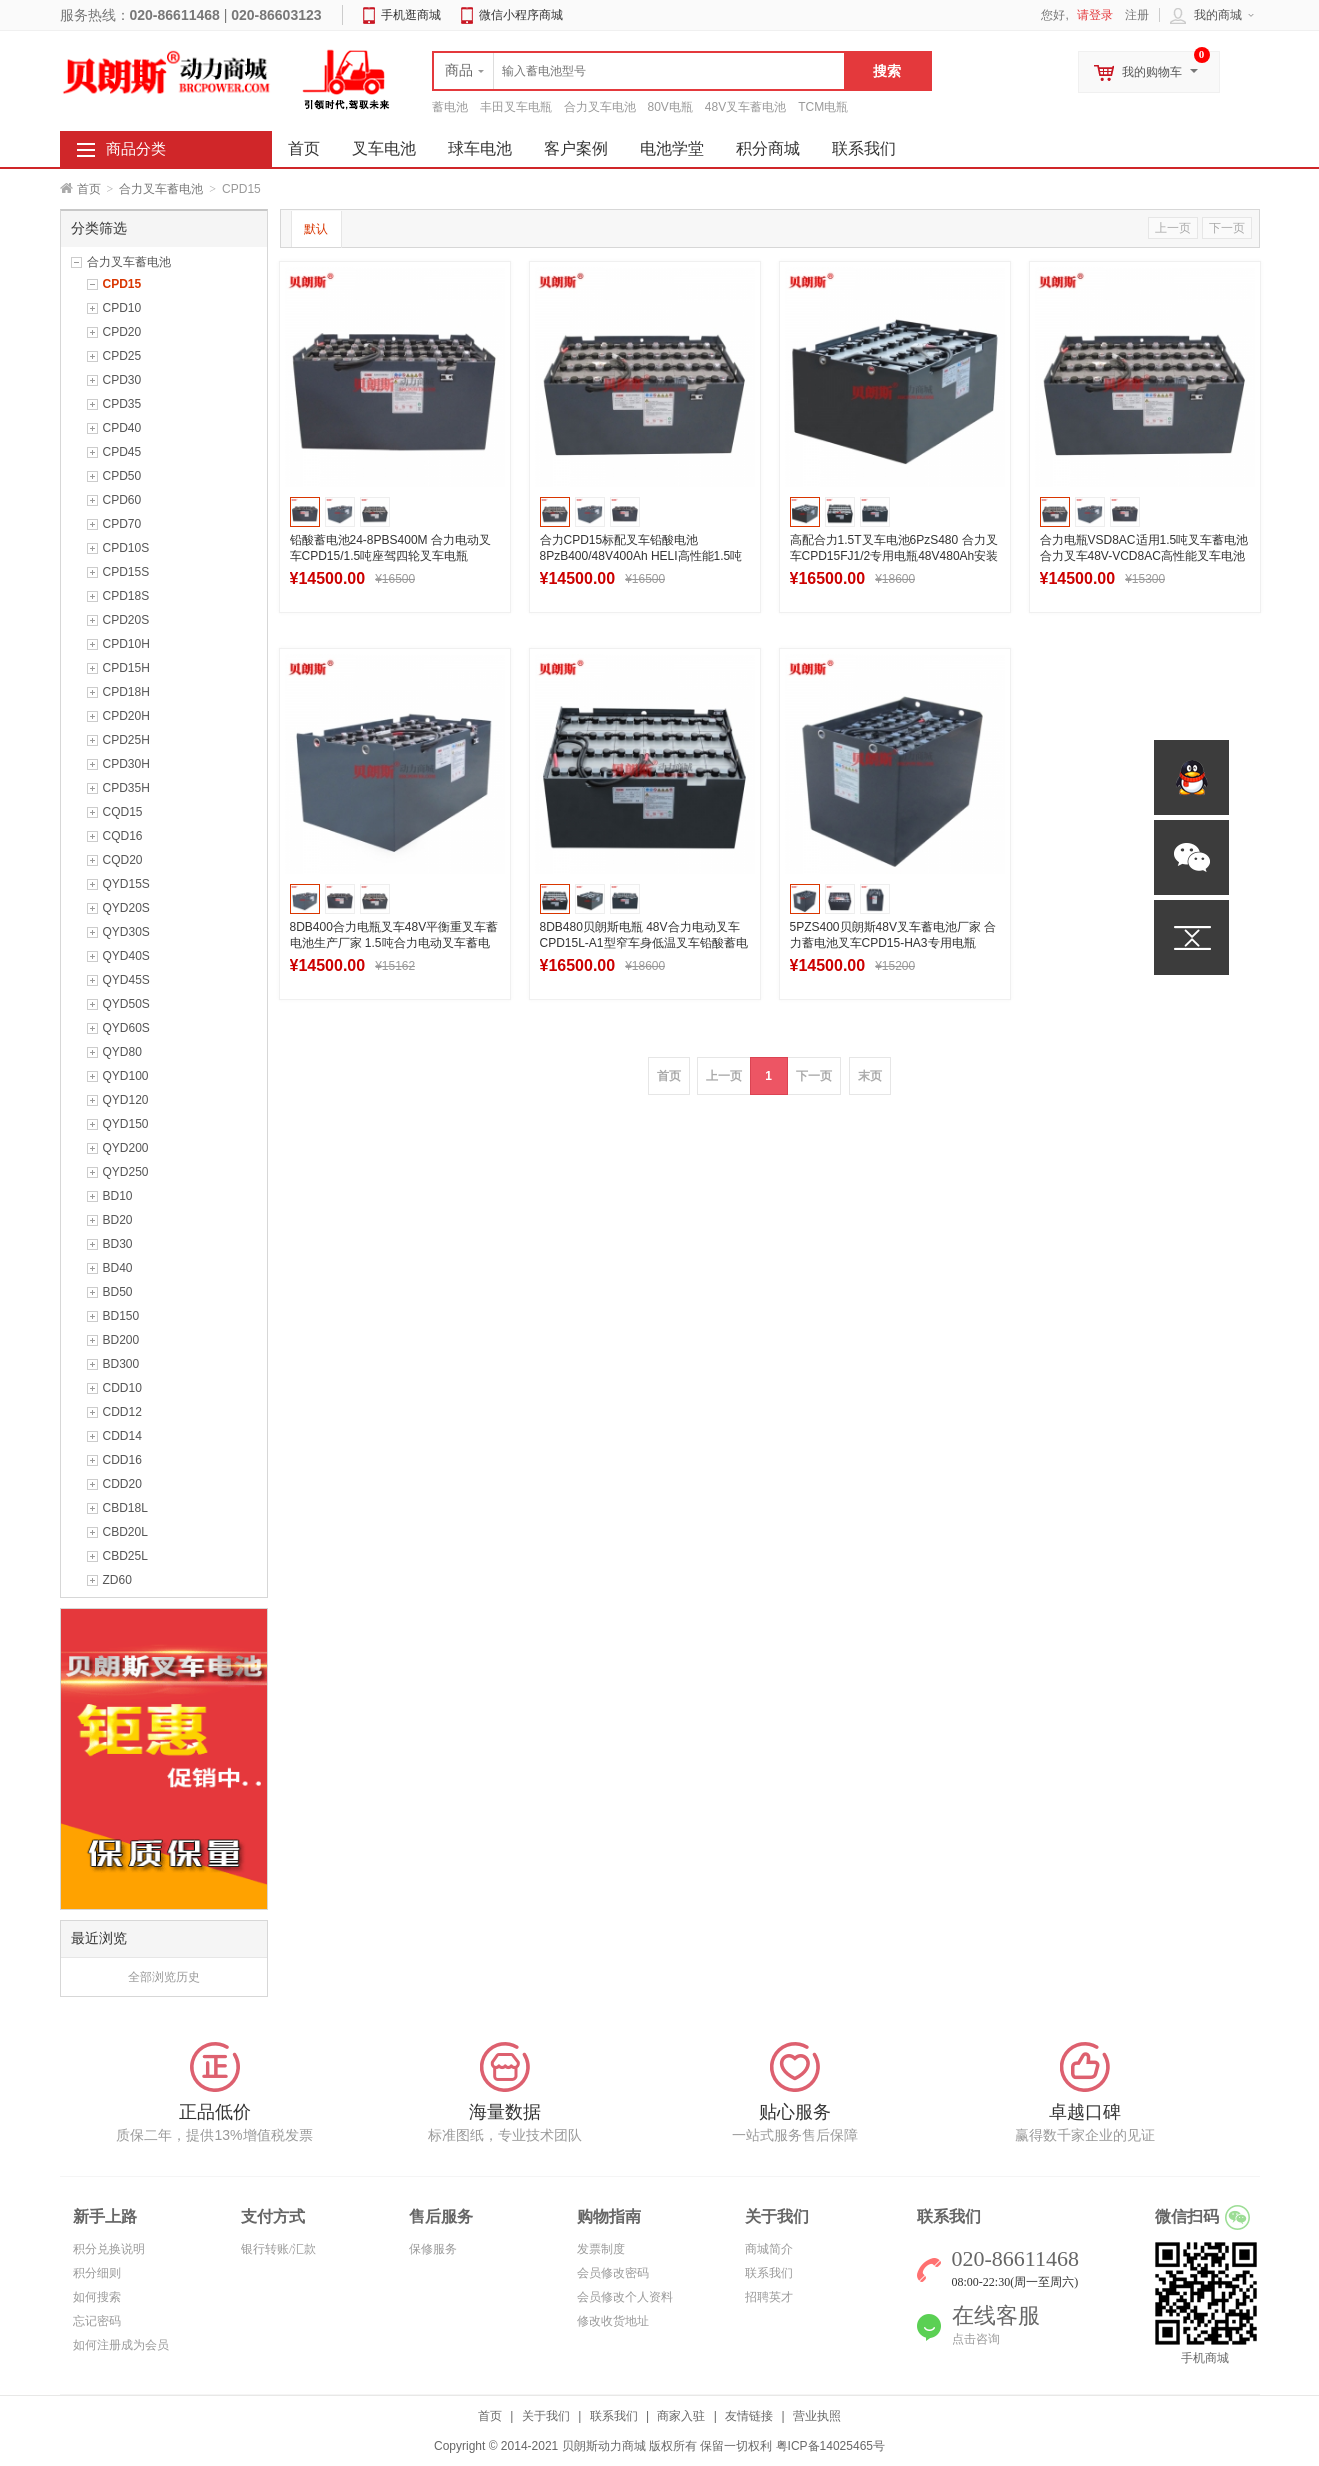  I want to click on 丰田叉车电瓶, so click(516, 107).